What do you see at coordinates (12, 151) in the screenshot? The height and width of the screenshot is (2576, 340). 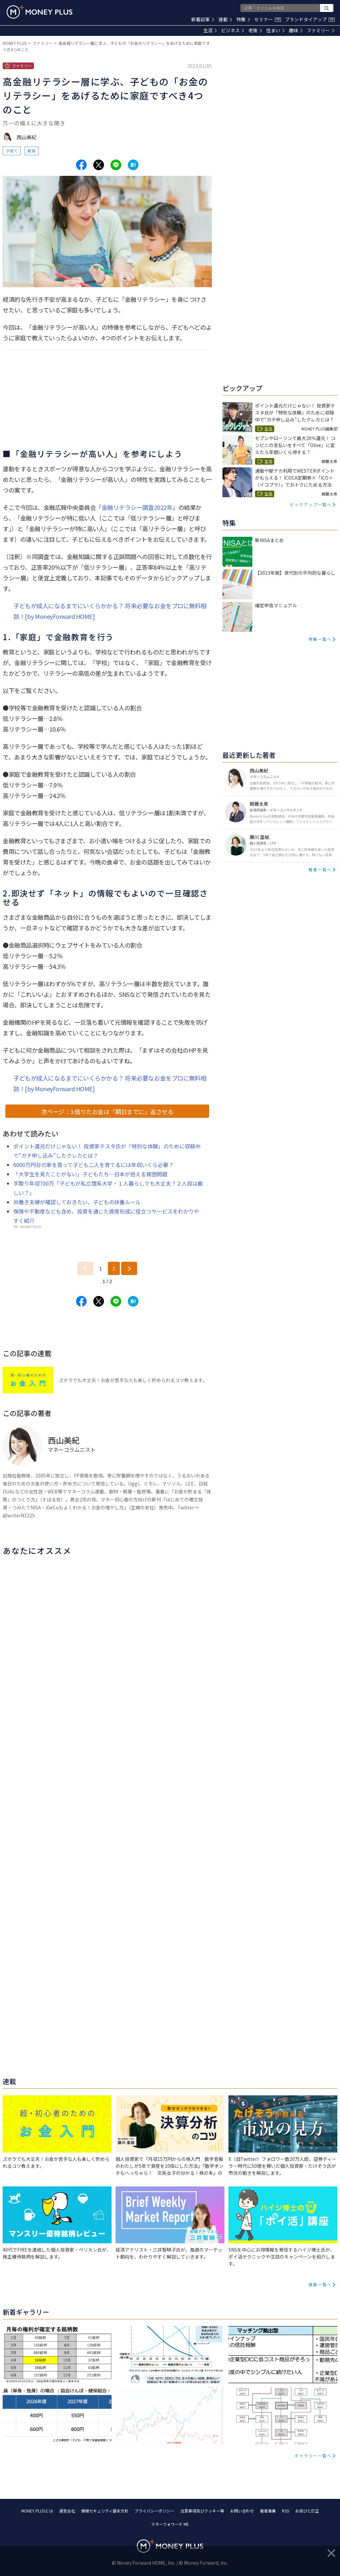 I see `子育て` at bounding box center [12, 151].